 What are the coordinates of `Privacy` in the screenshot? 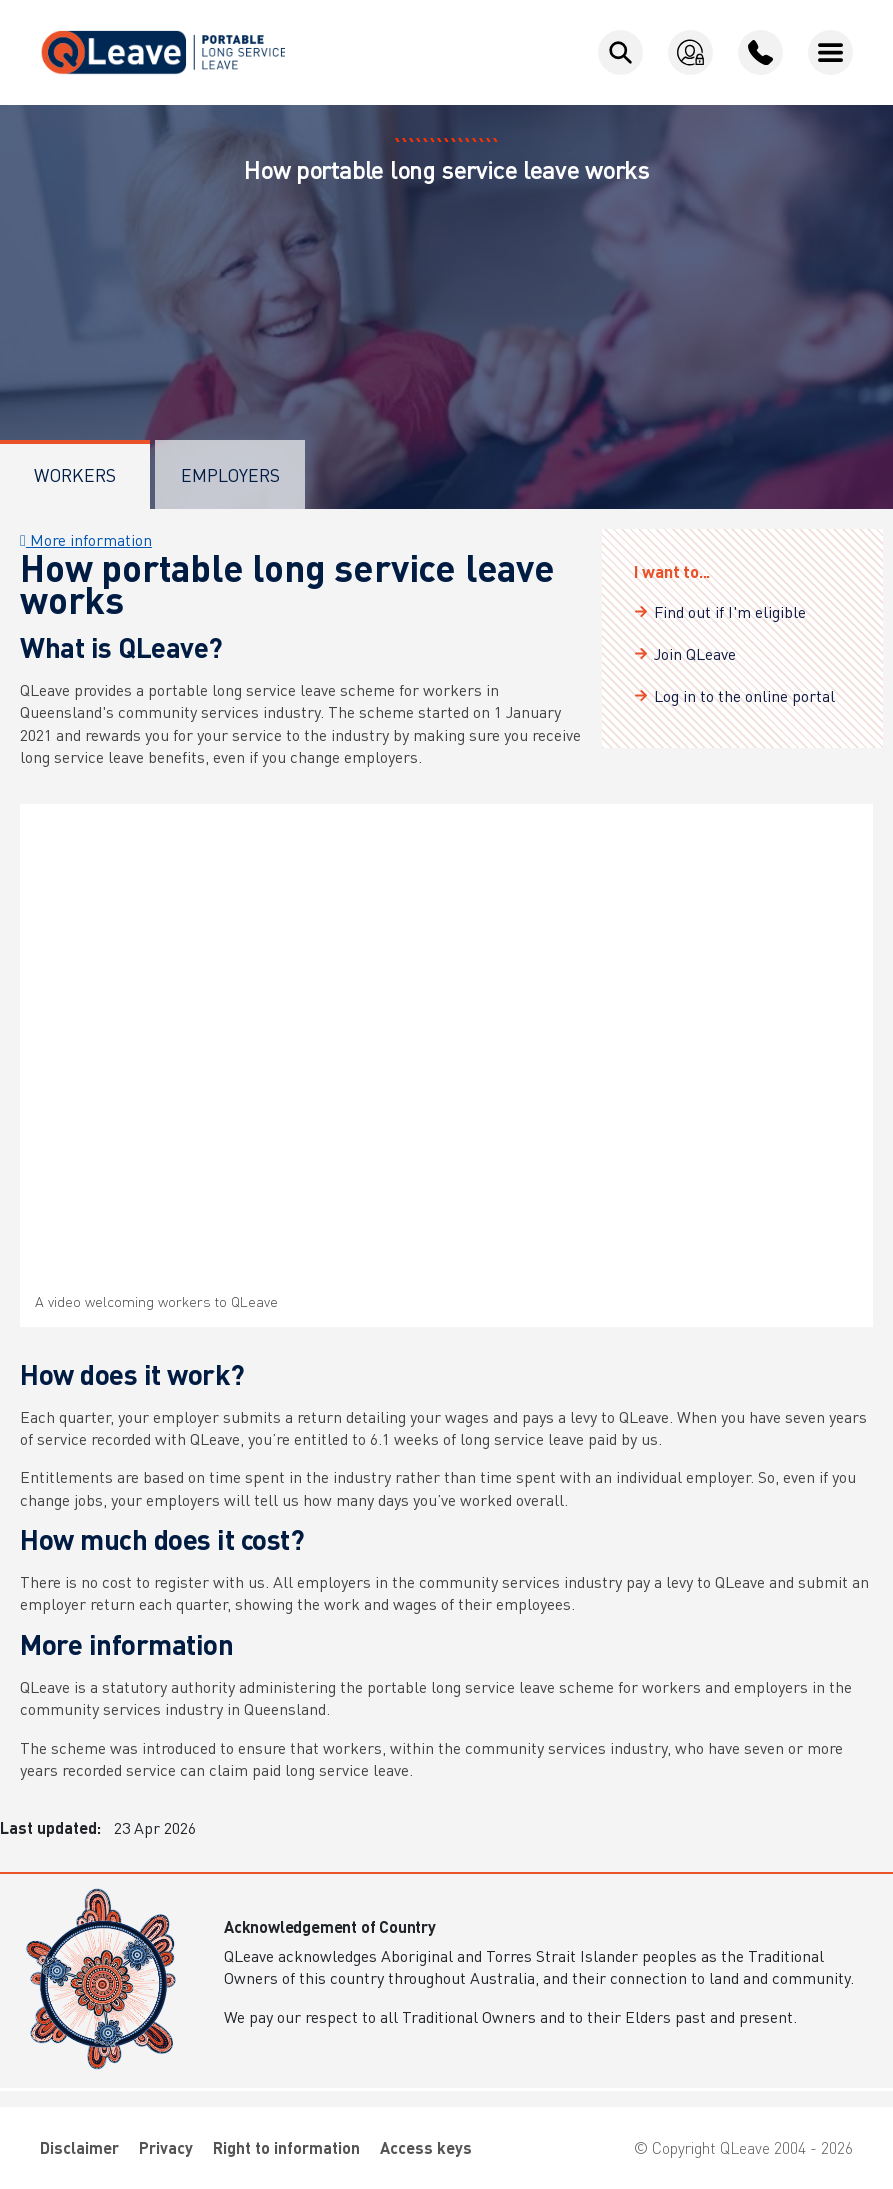 It's located at (166, 2147).